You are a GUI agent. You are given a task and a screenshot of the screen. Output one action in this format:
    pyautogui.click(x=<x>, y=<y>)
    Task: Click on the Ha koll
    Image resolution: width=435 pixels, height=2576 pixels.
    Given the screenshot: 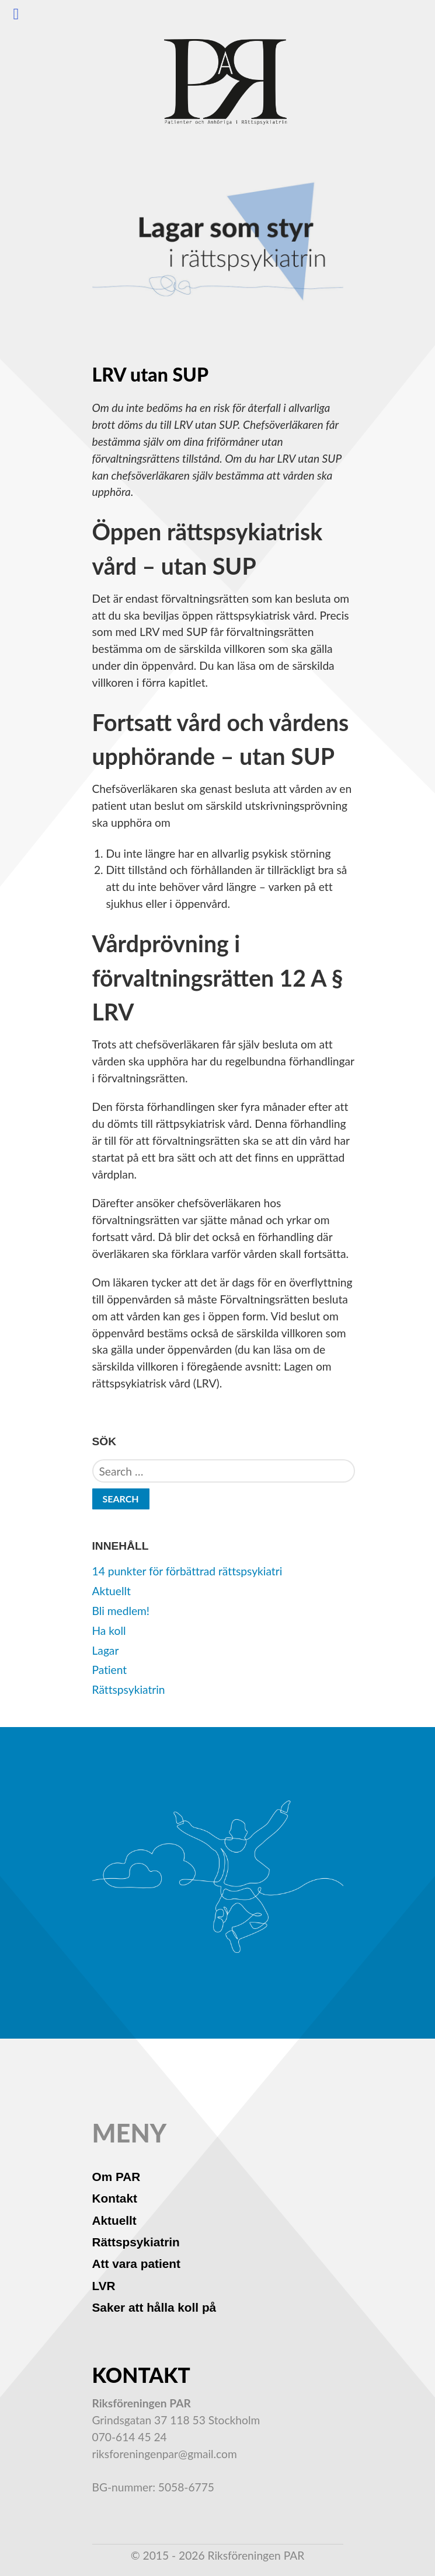 What is the action you would take?
    pyautogui.click(x=109, y=1630)
    